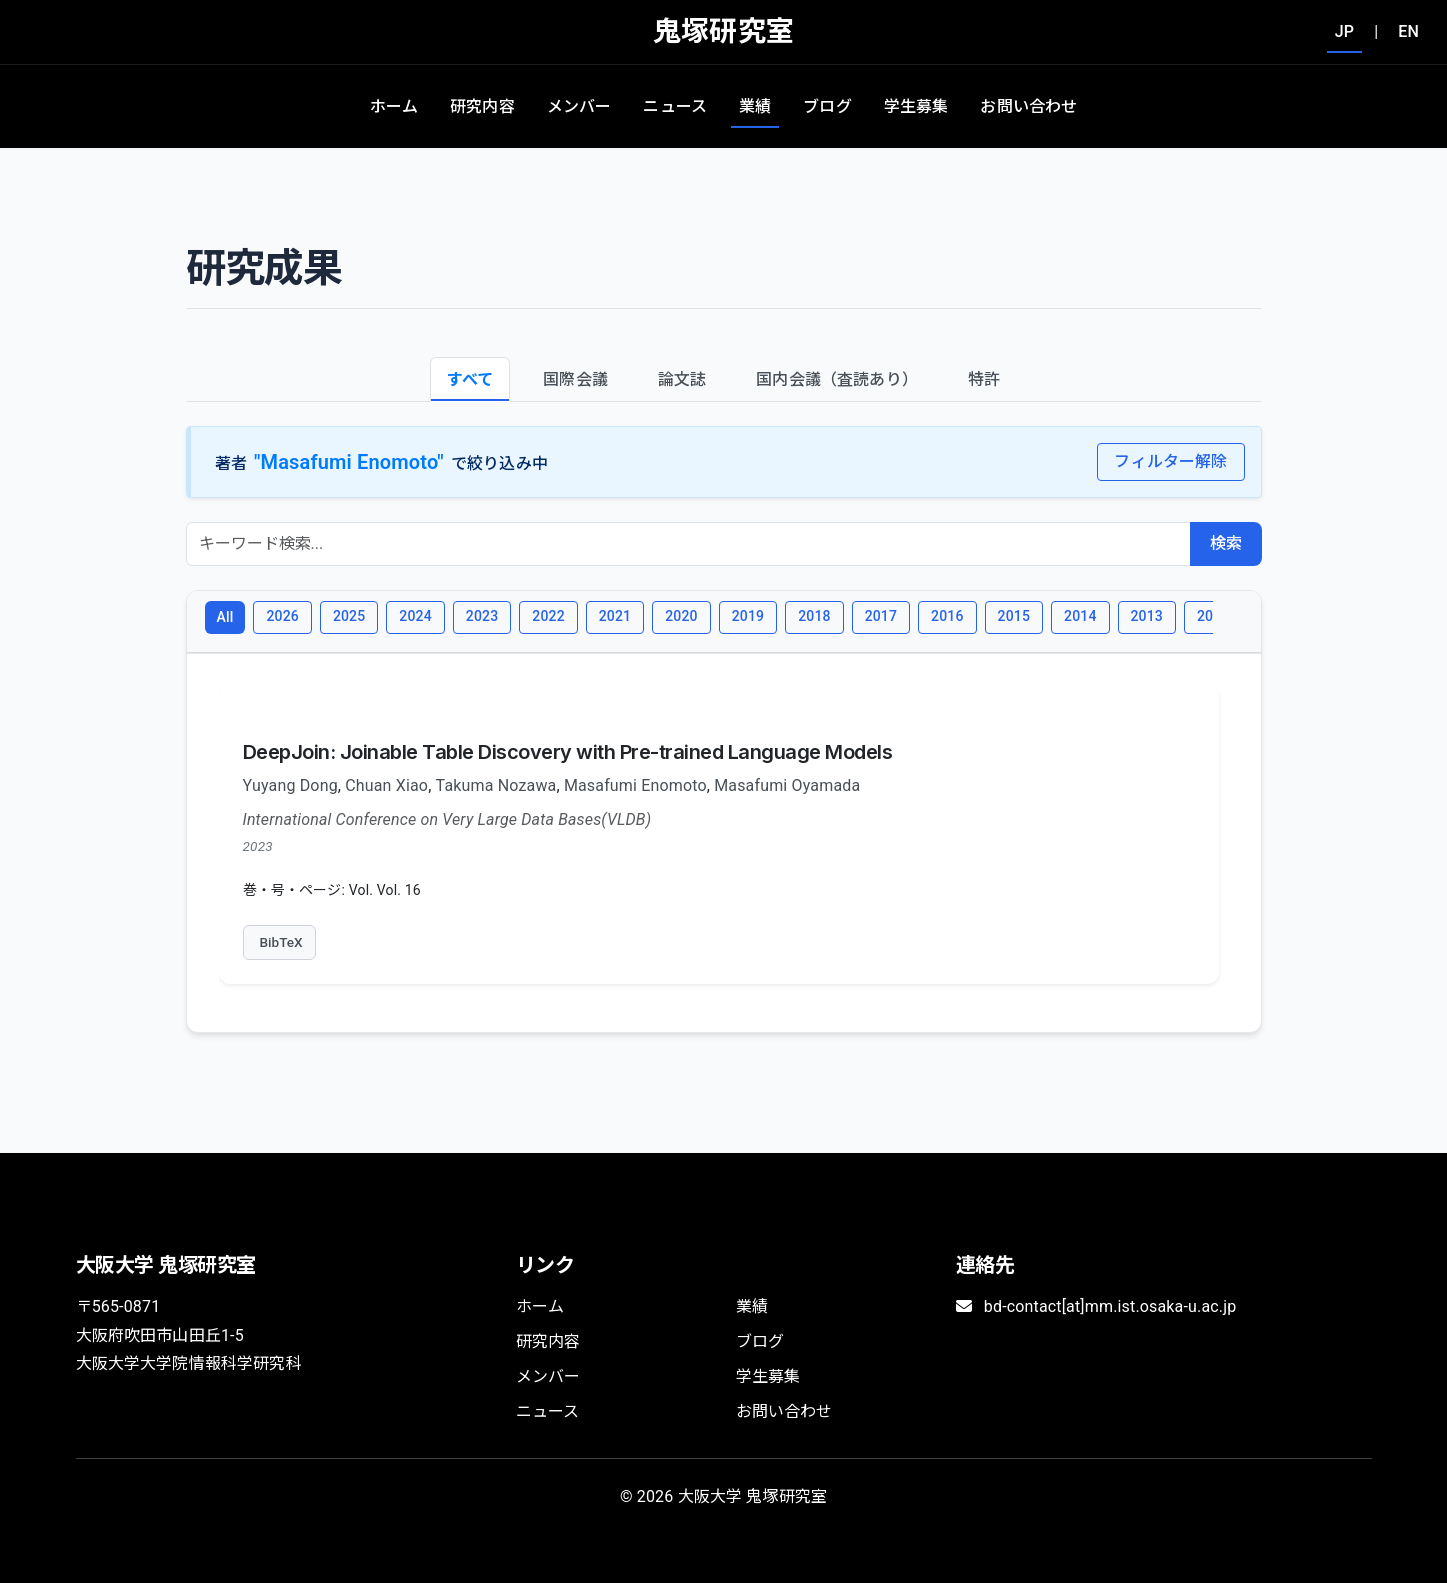 The height and width of the screenshot is (1583, 1447). I want to click on 2026, so click(282, 616).